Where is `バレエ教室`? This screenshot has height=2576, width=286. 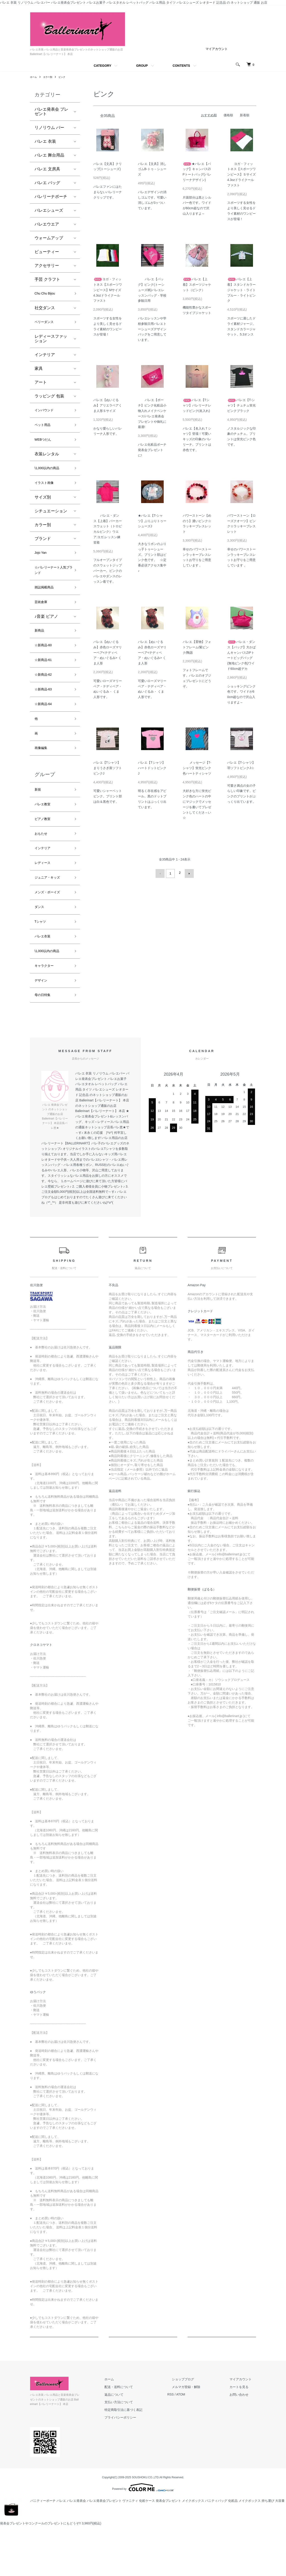 バレエ教室 is located at coordinates (45, 838).